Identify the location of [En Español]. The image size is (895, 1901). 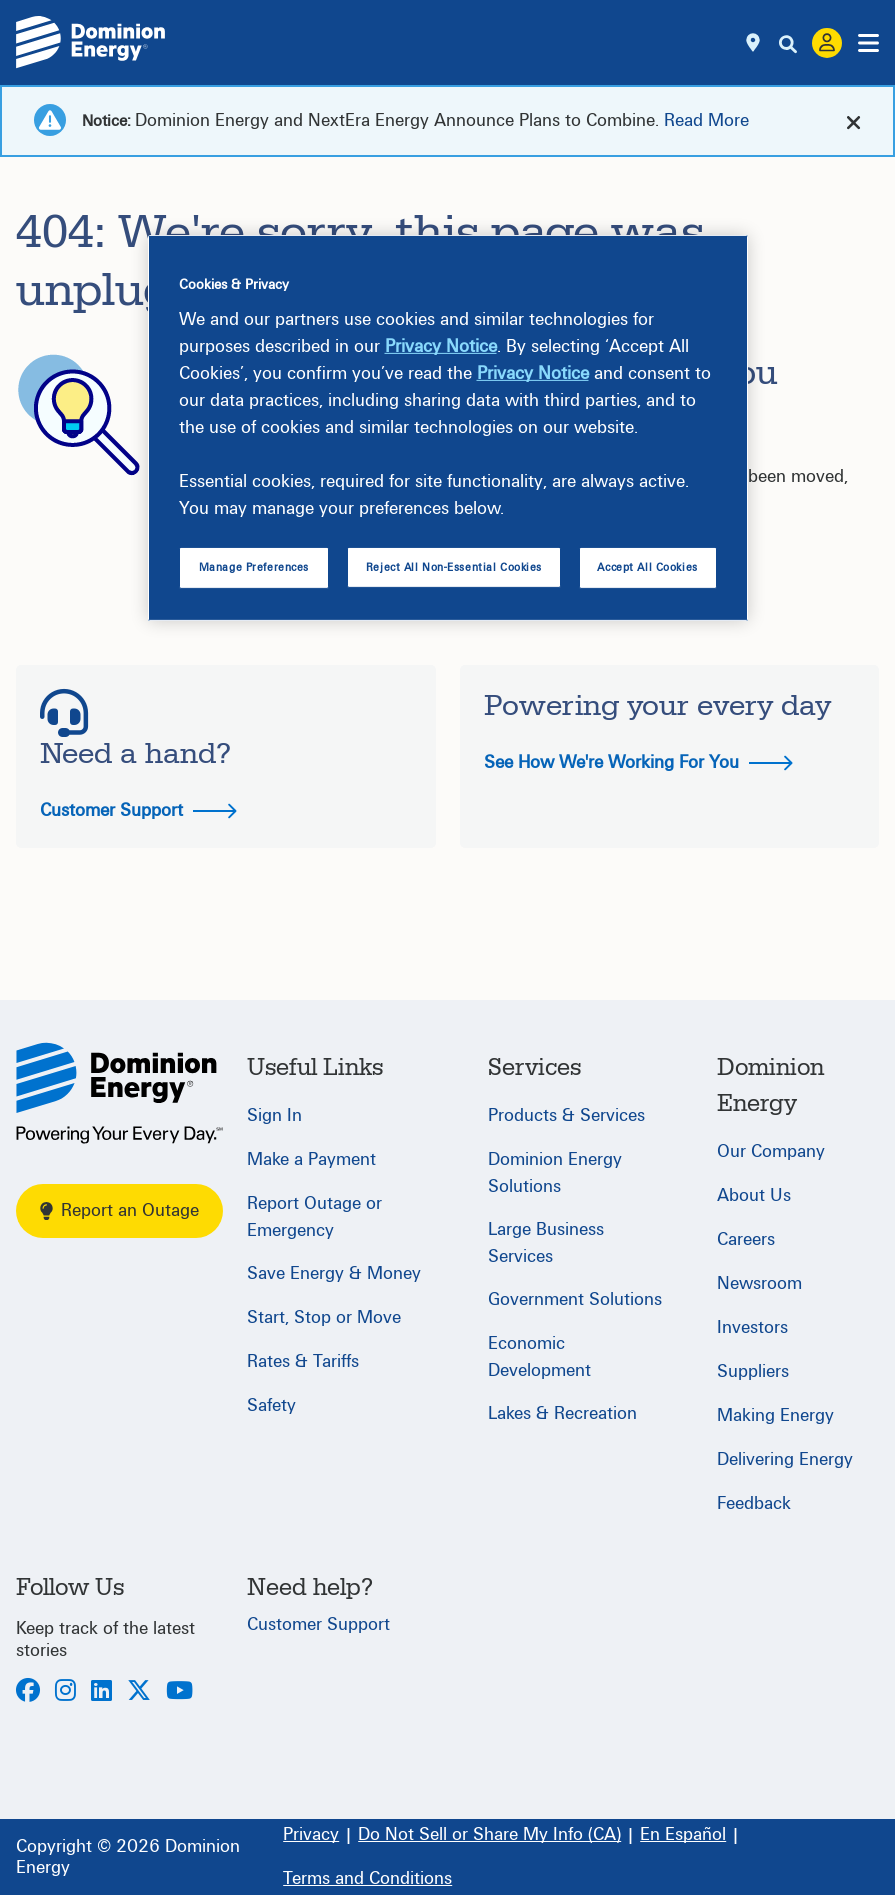
(683, 1835).